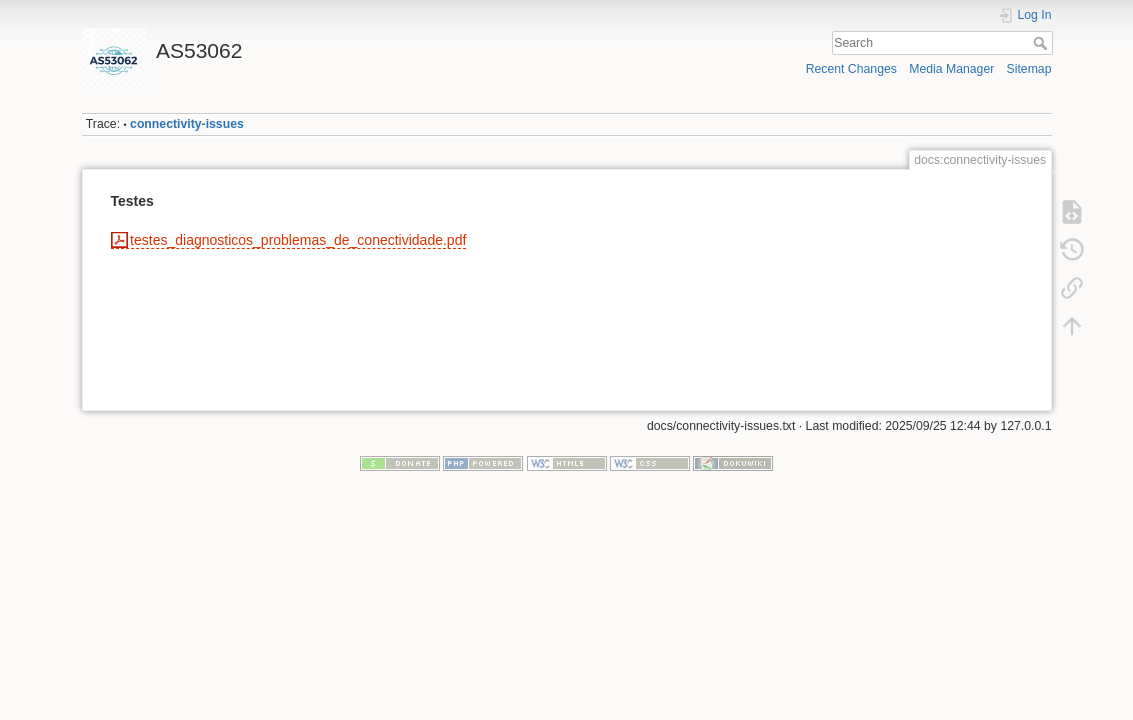 This screenshot has width=1133, height=720. I want to click on connectivity-issues, so click(187, 124).